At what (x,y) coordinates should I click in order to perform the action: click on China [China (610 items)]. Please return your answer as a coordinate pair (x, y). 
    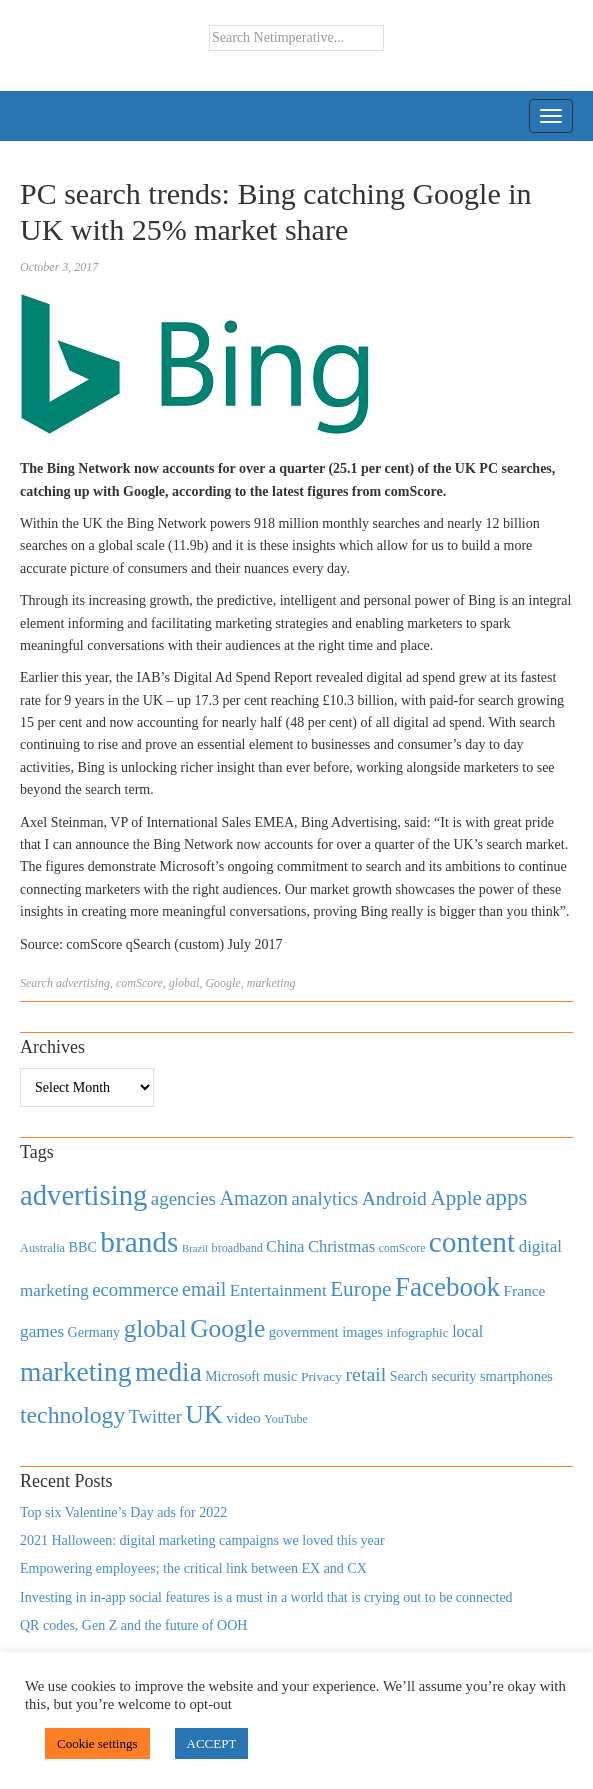
    Looking at the image, I should click on (285, 1246).